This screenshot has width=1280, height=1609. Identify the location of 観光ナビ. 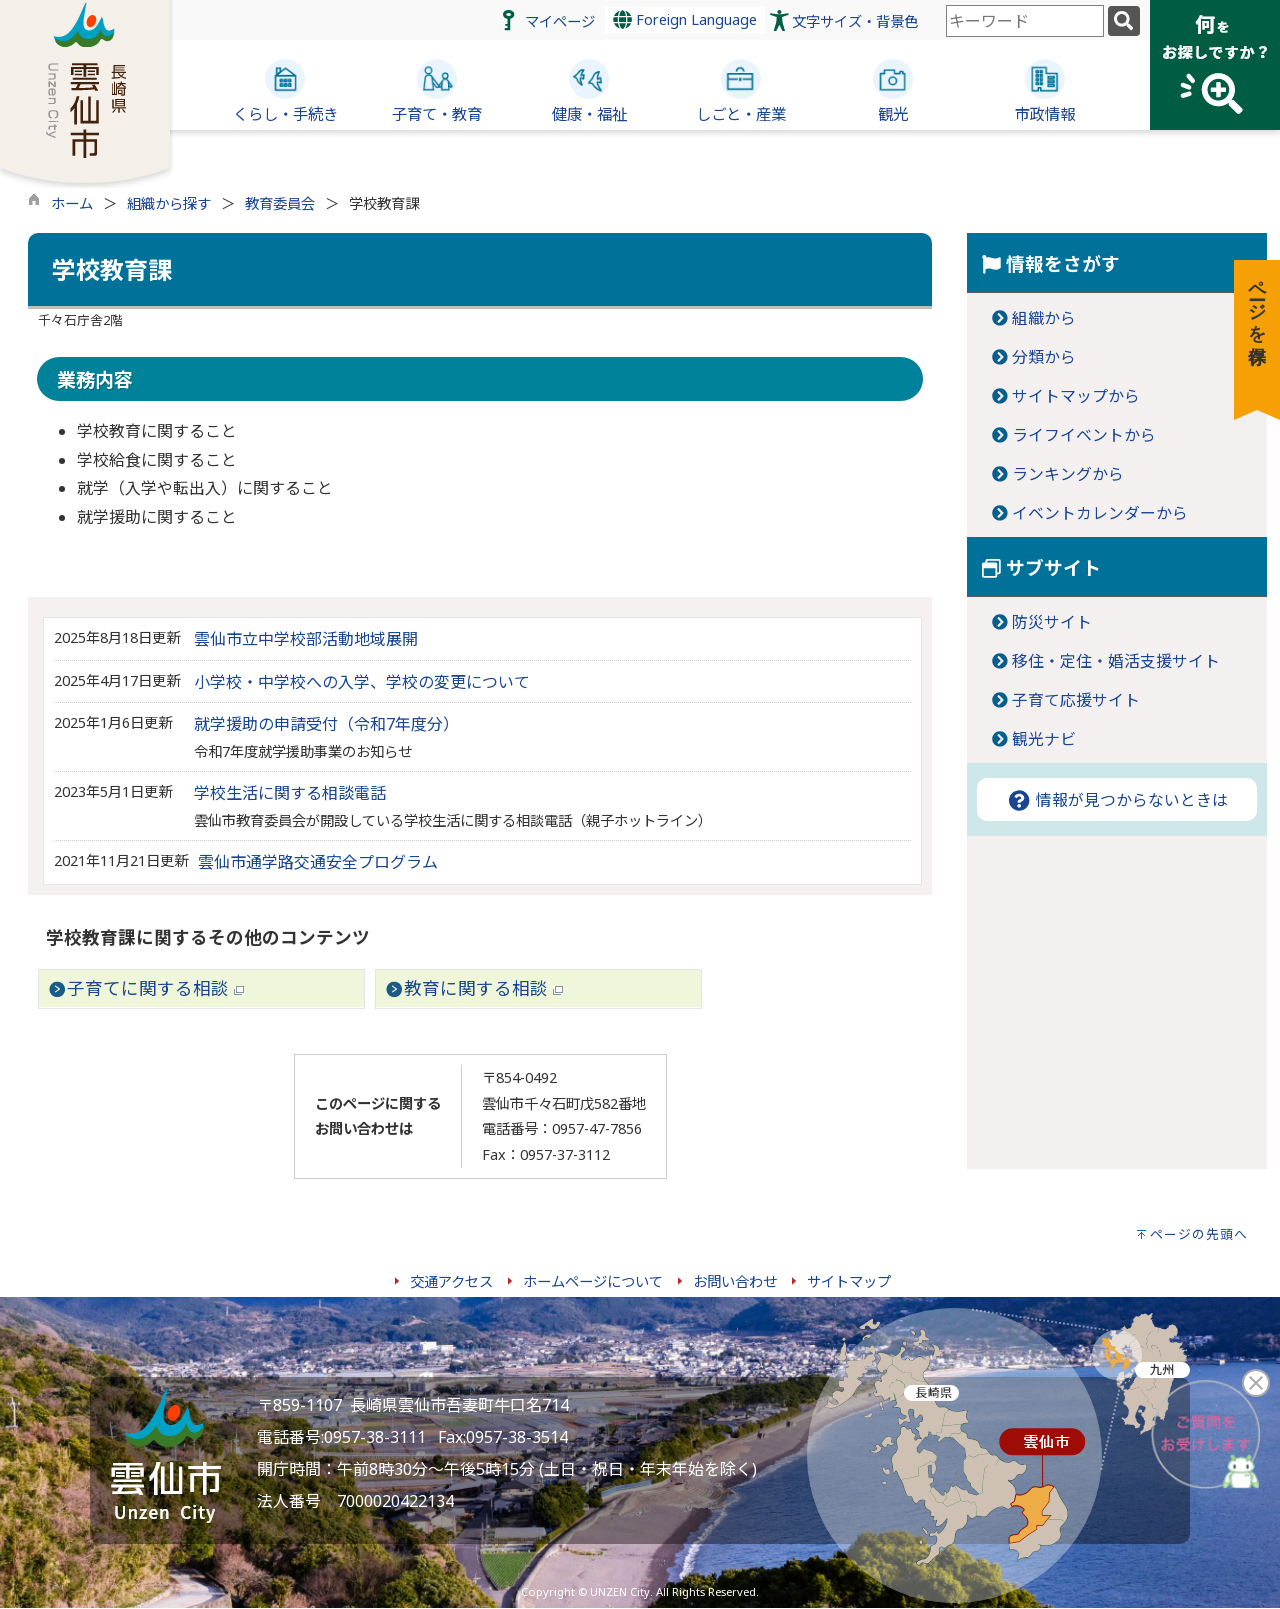
(1044, 739).